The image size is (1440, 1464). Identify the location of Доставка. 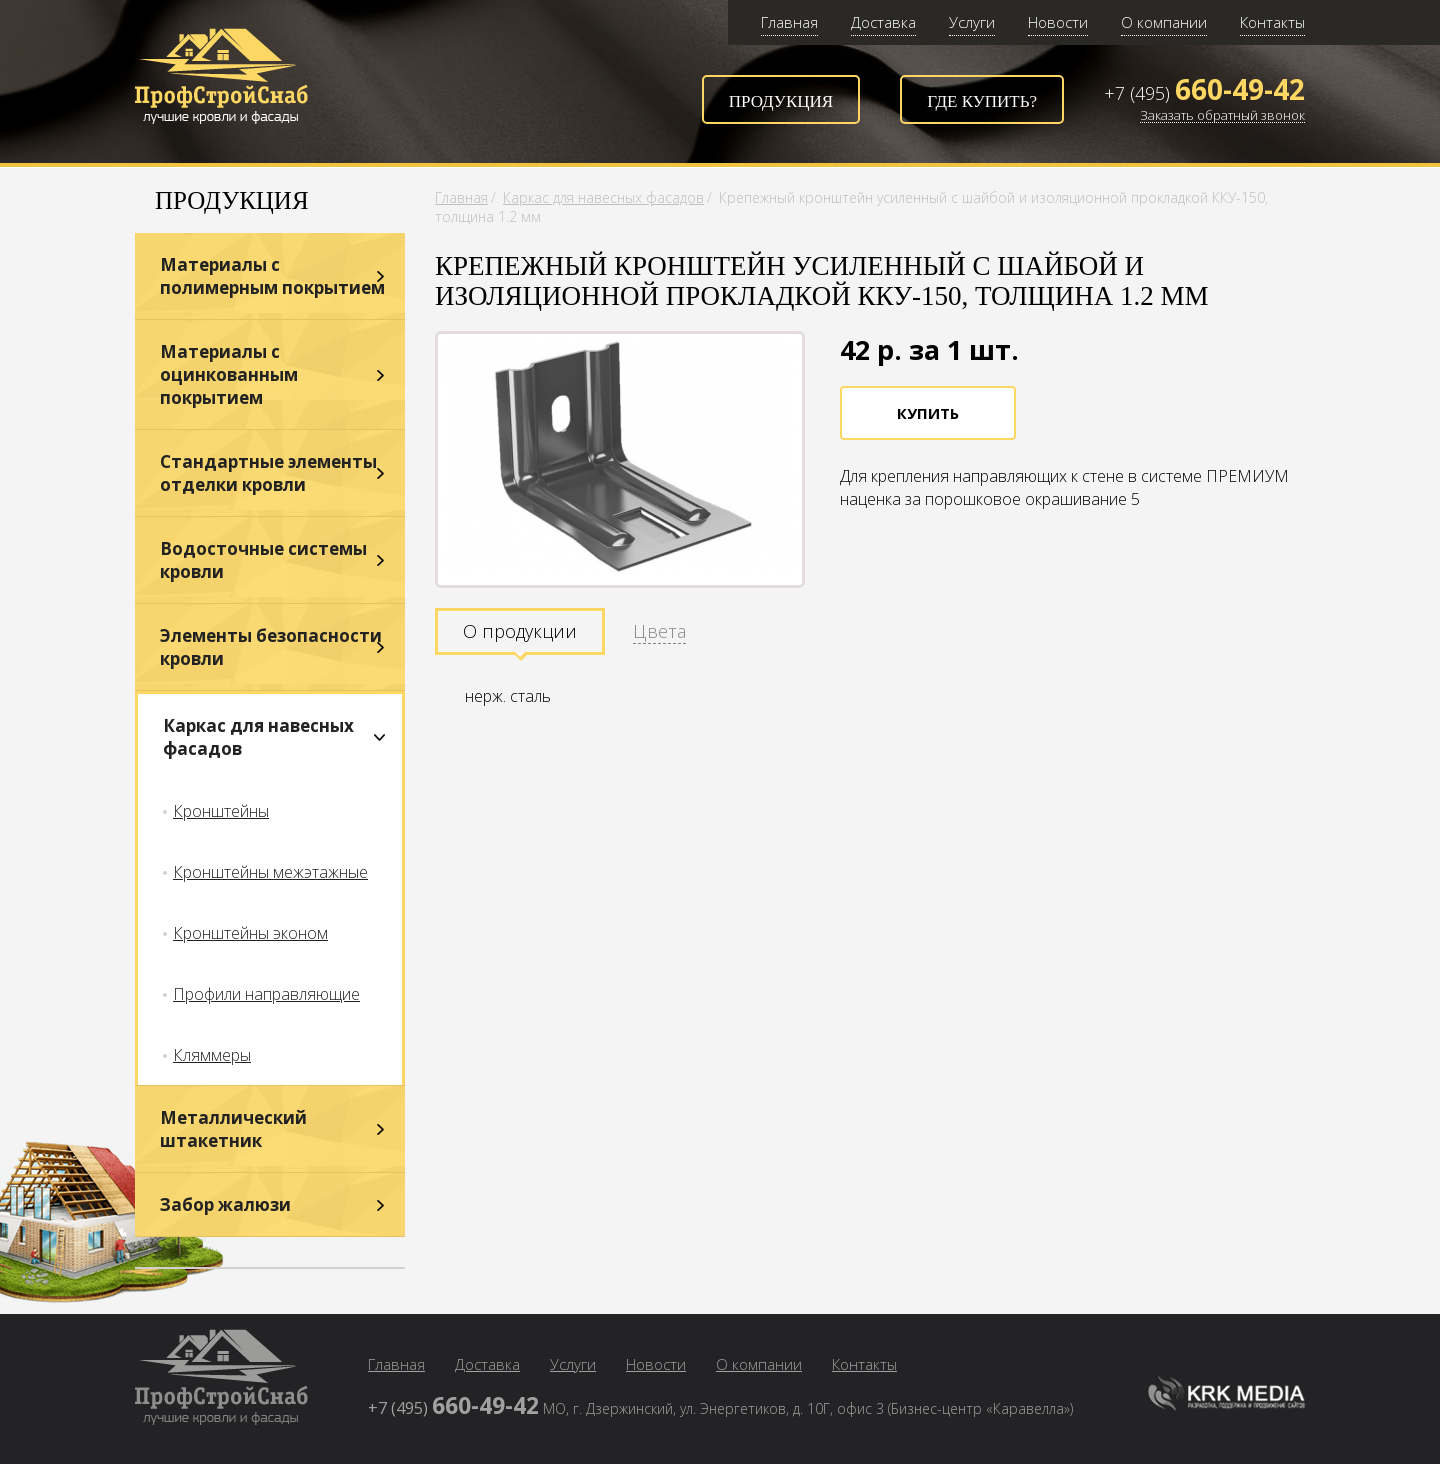
(883, 22).